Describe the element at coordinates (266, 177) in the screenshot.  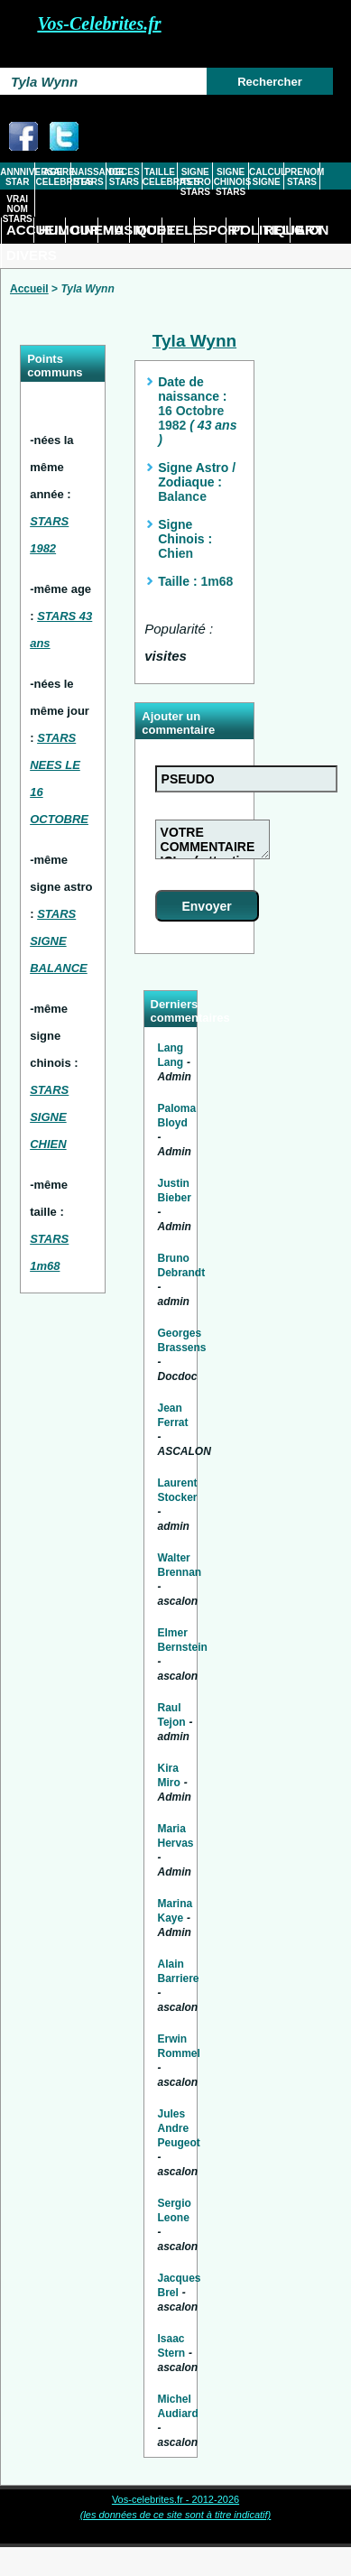
I see `CALCUL SIGNE` at that location.